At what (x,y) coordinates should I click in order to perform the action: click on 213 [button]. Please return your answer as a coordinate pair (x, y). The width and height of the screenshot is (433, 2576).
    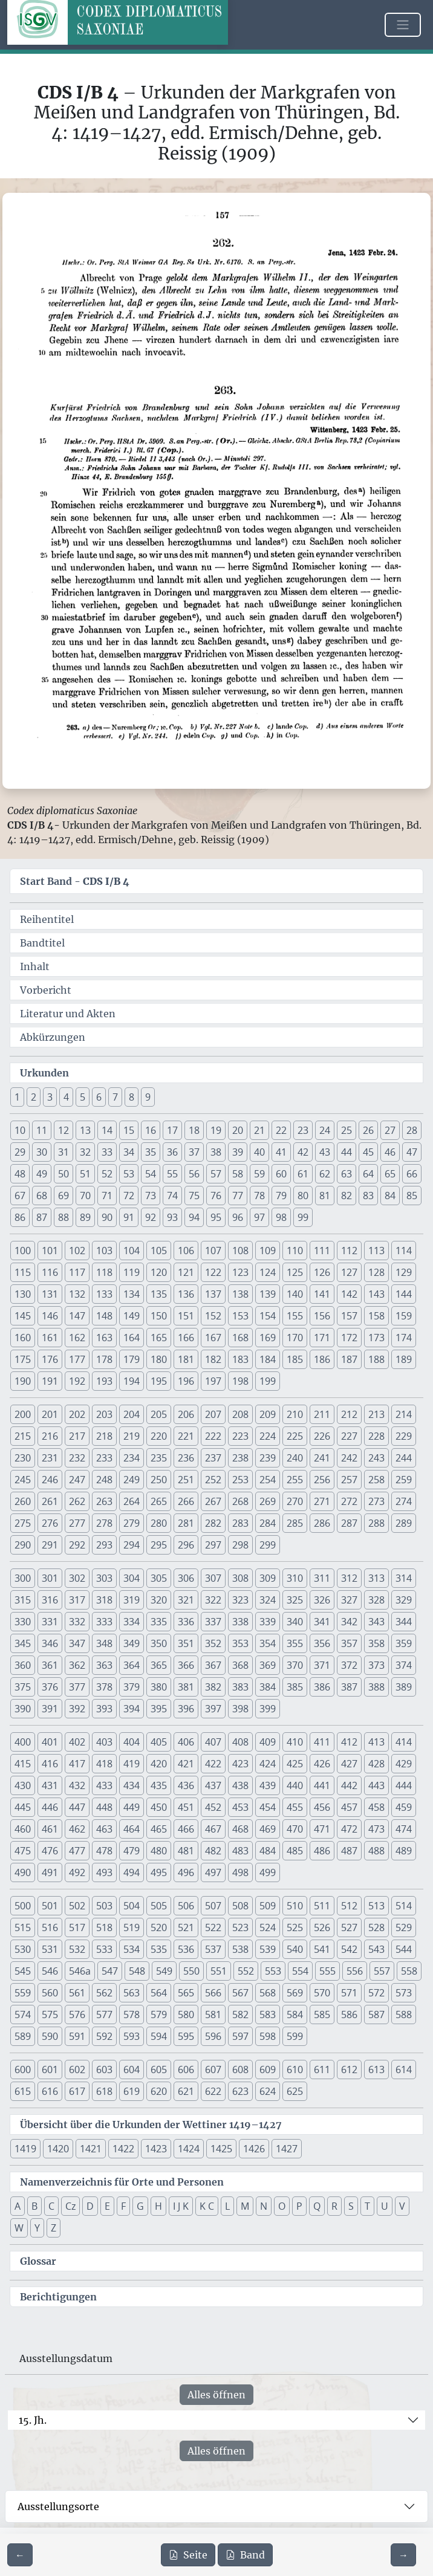
    Looking at the image, I should click on (376, 1414).